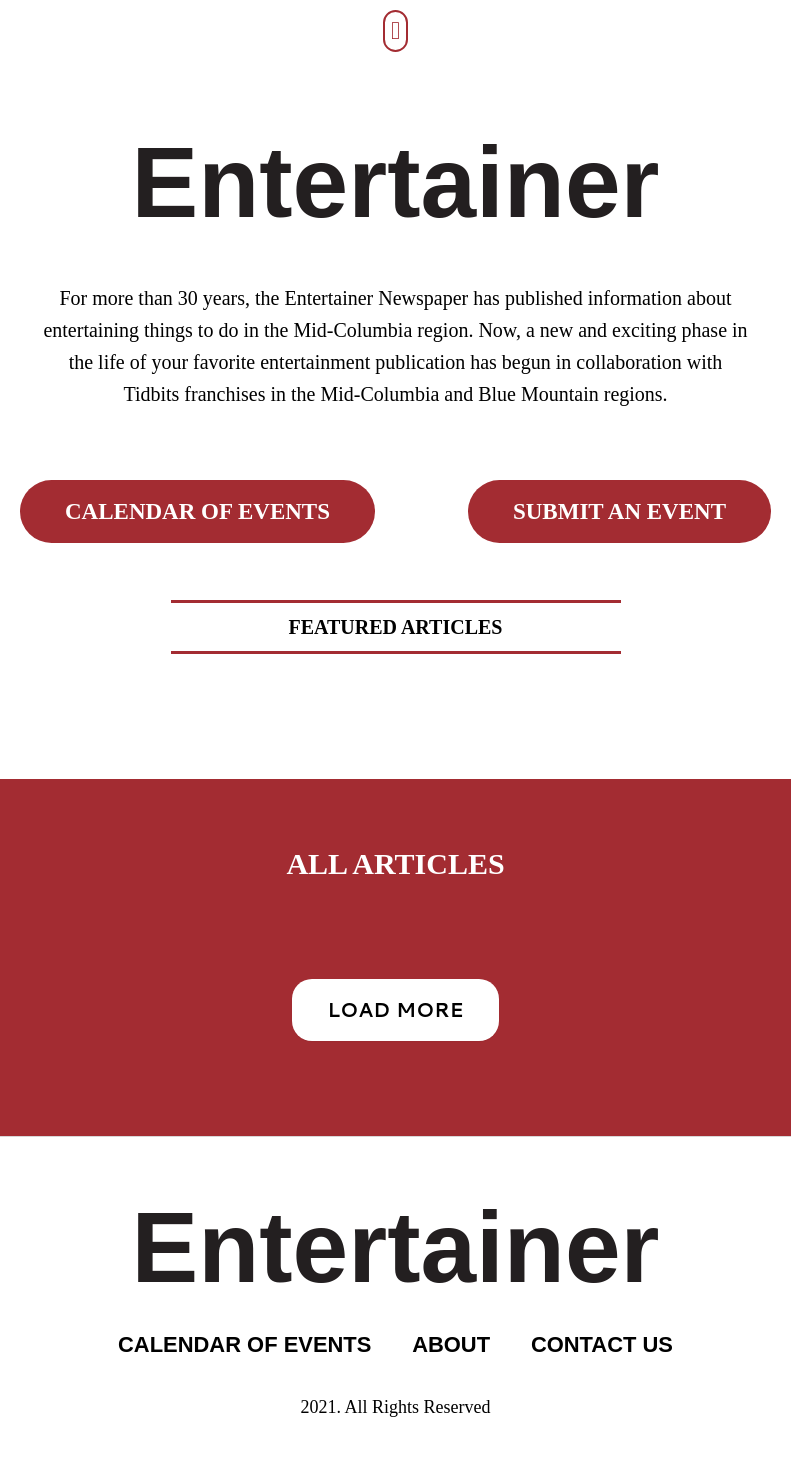  I want to click on CONTACT US, so click(602, 1344).